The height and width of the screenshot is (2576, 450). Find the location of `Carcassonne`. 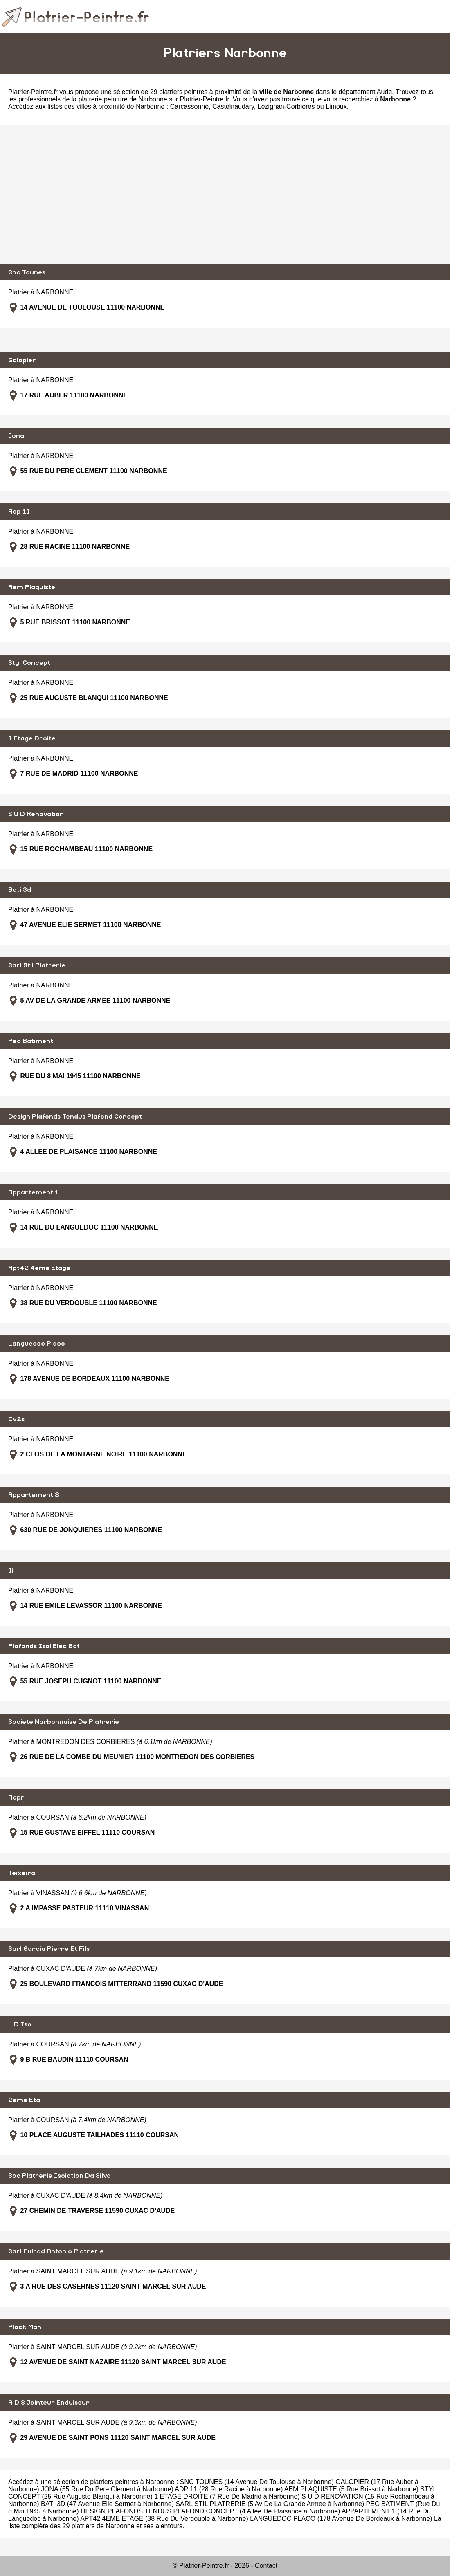

Carcassonne is located at coordinates (189, 106).